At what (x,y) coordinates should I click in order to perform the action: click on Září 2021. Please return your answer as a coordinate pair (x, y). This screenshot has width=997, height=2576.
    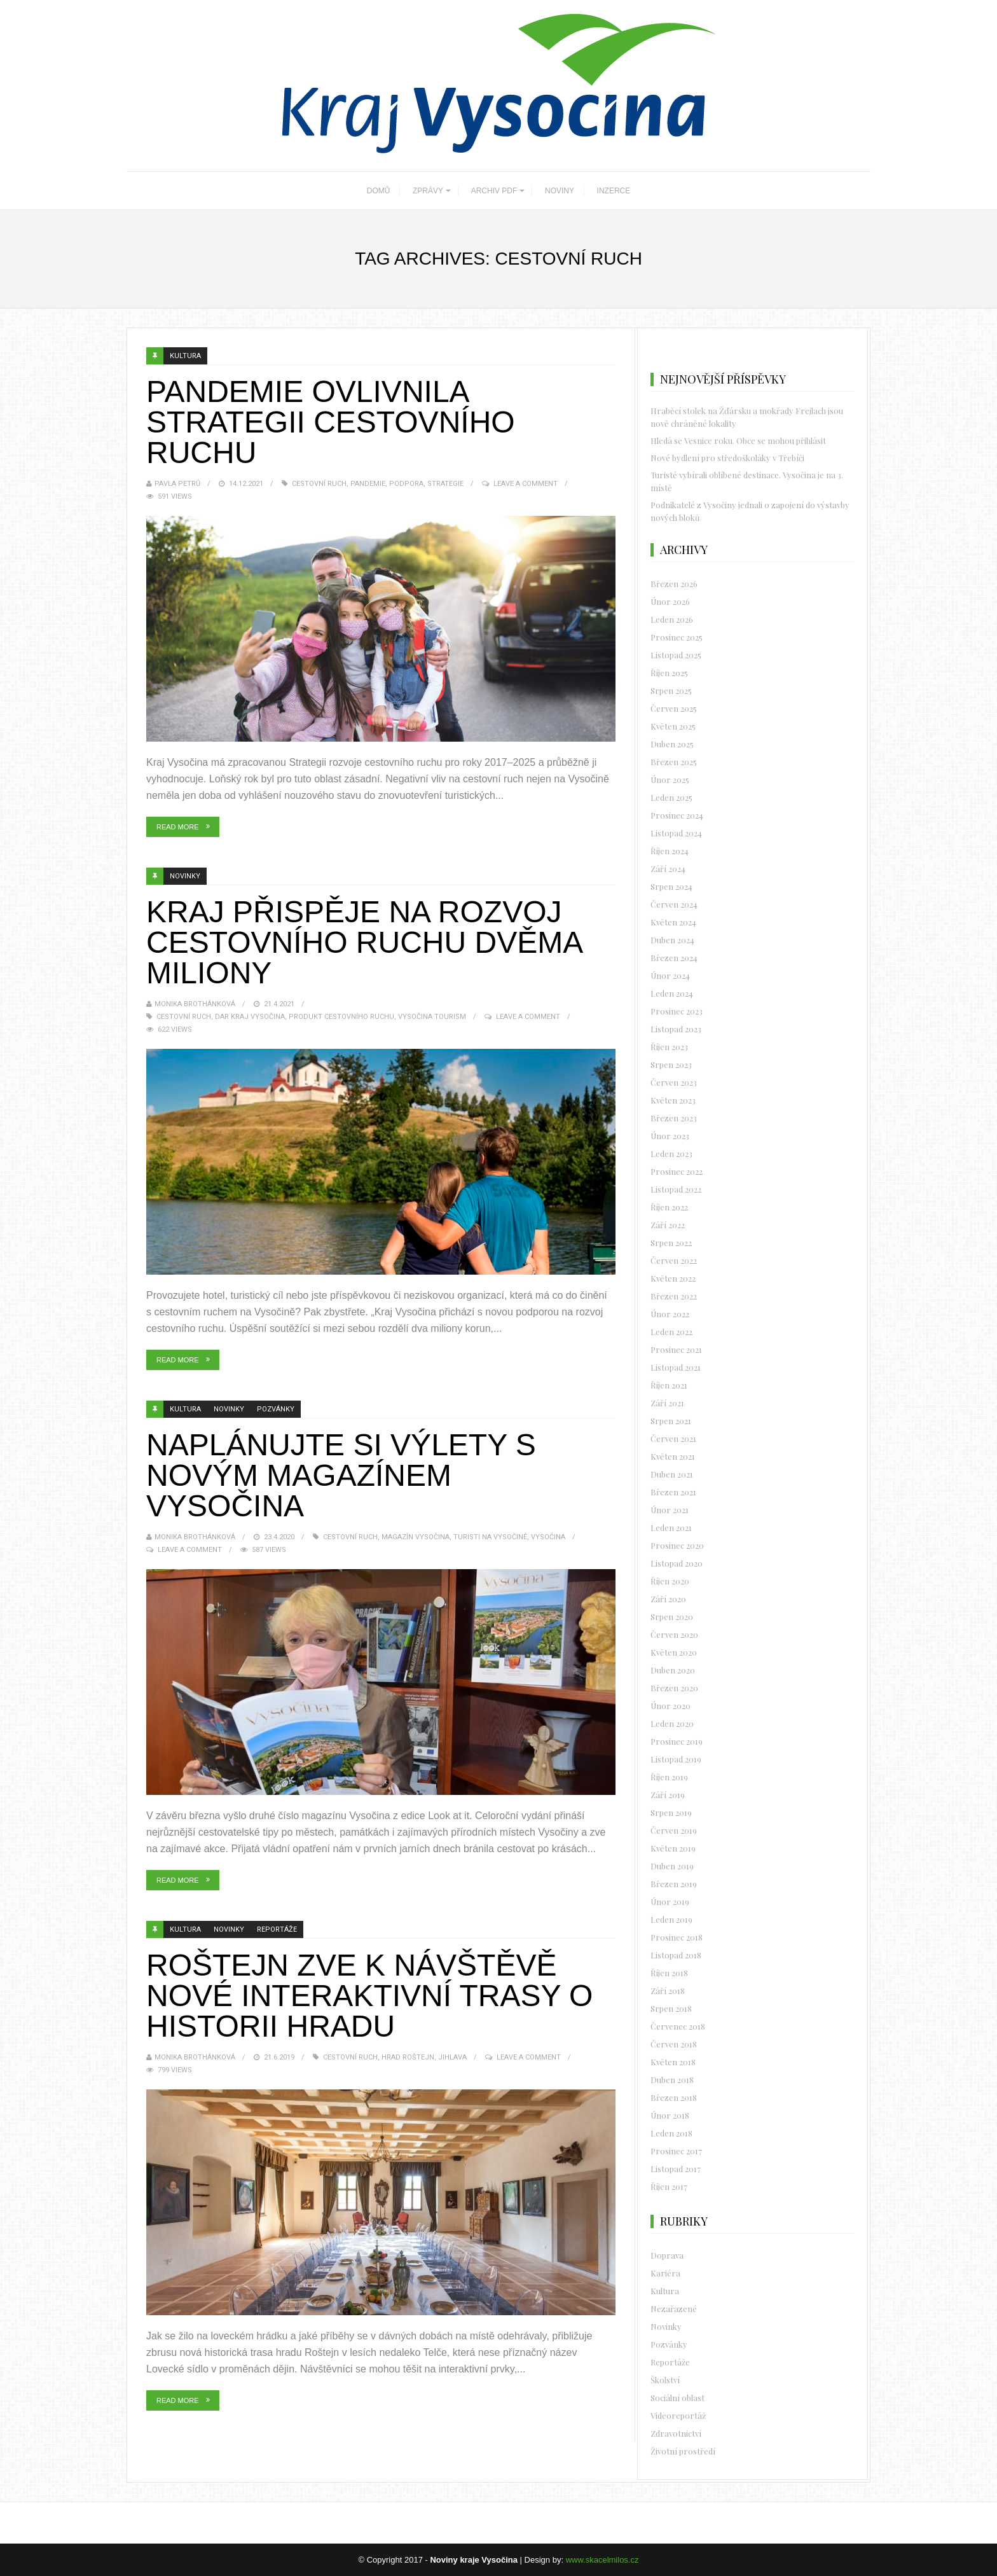
    Looking at the image, I should click on (667, 1402).